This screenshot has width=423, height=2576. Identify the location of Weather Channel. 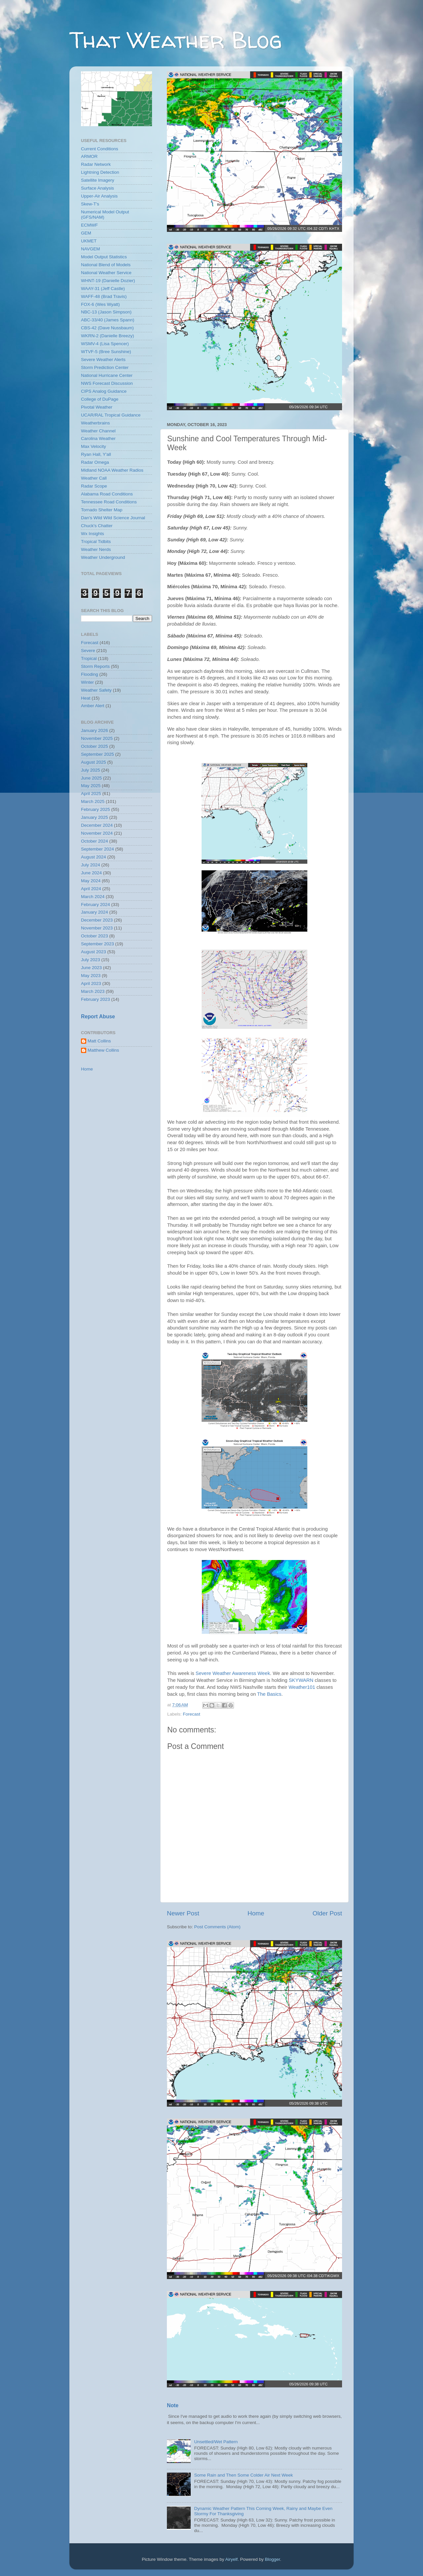
(98, 430).